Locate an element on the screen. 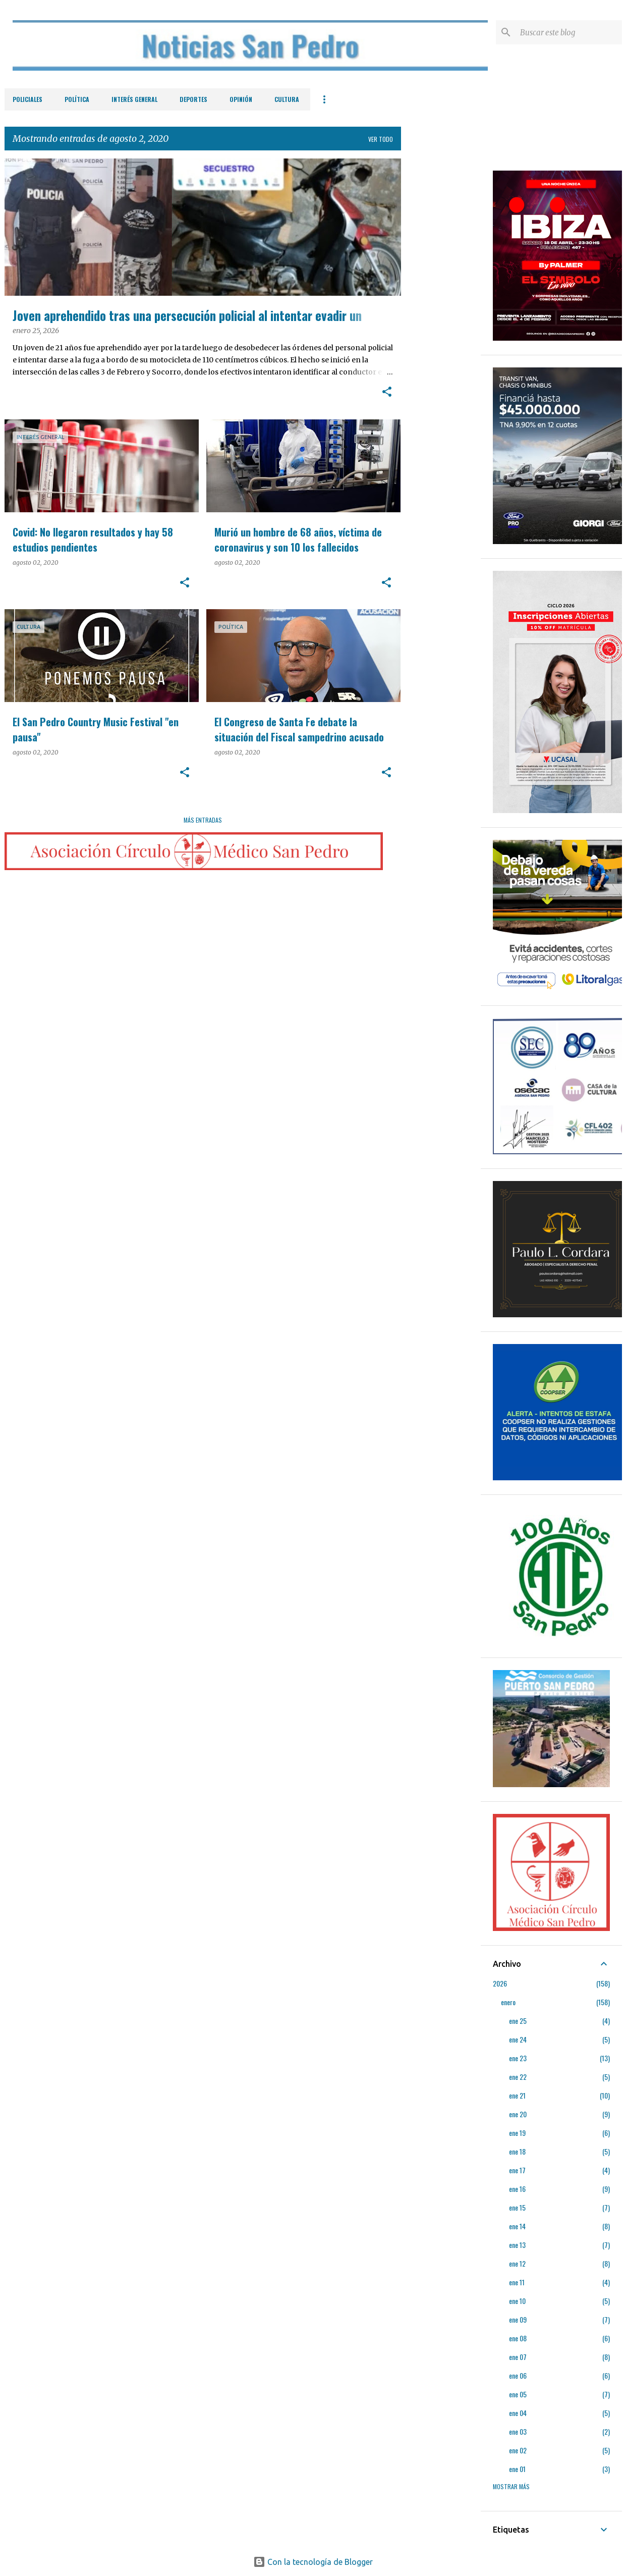 The width and height of the screenshot is (626, 2576). ene 13 is located at coordinates (517, 2244).